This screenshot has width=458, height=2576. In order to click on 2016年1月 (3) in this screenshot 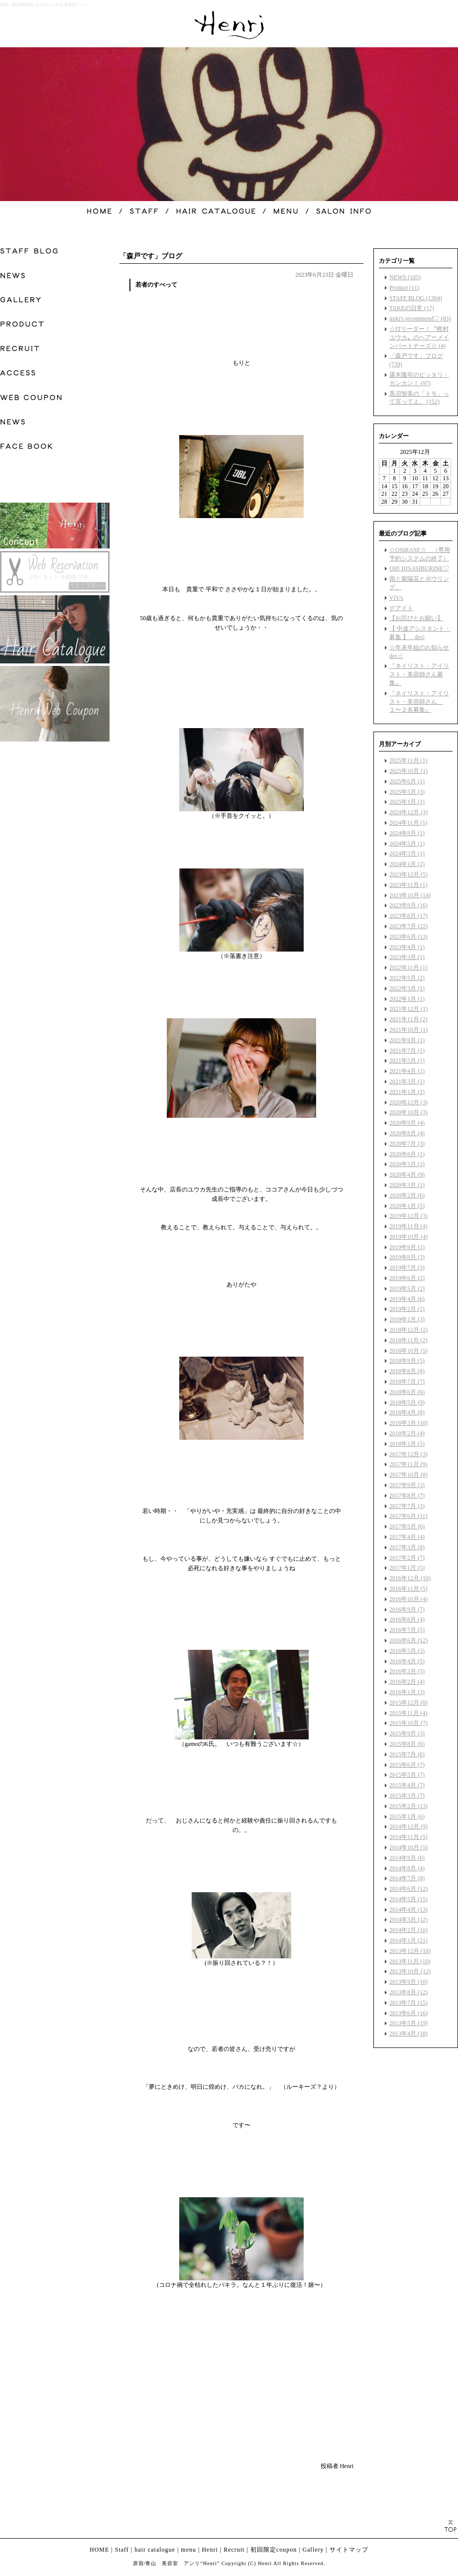, I will do `click(407, 1692)`.